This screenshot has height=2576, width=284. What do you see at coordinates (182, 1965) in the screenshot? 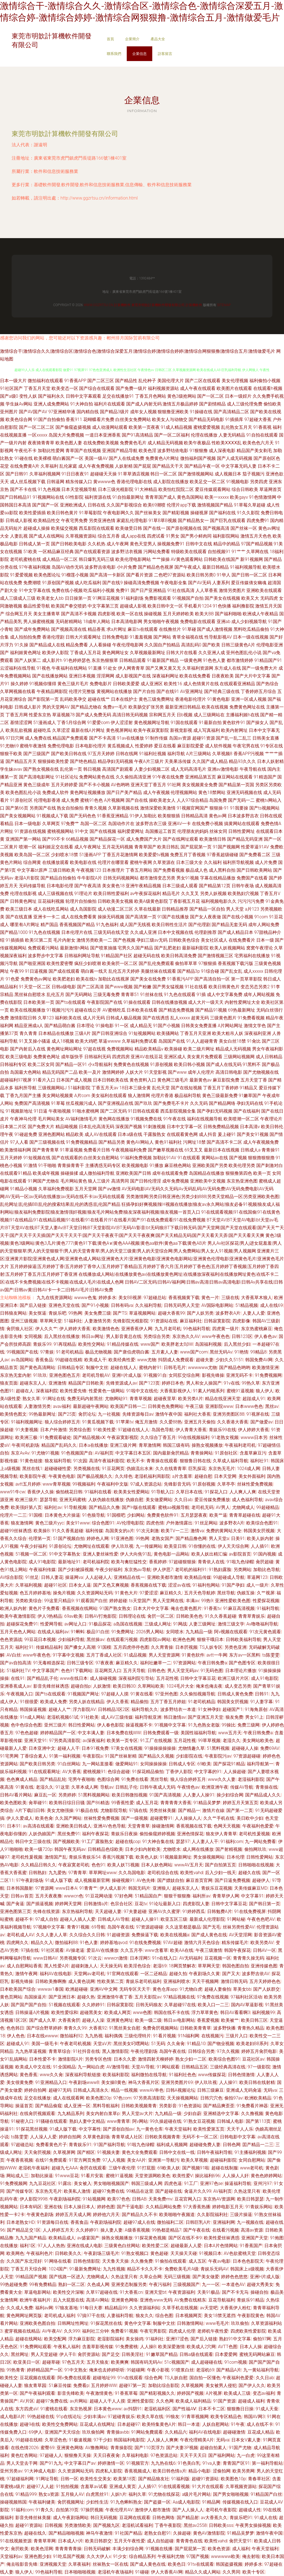
I see `18网页禁解衣` at bounding box center [182, 1965].